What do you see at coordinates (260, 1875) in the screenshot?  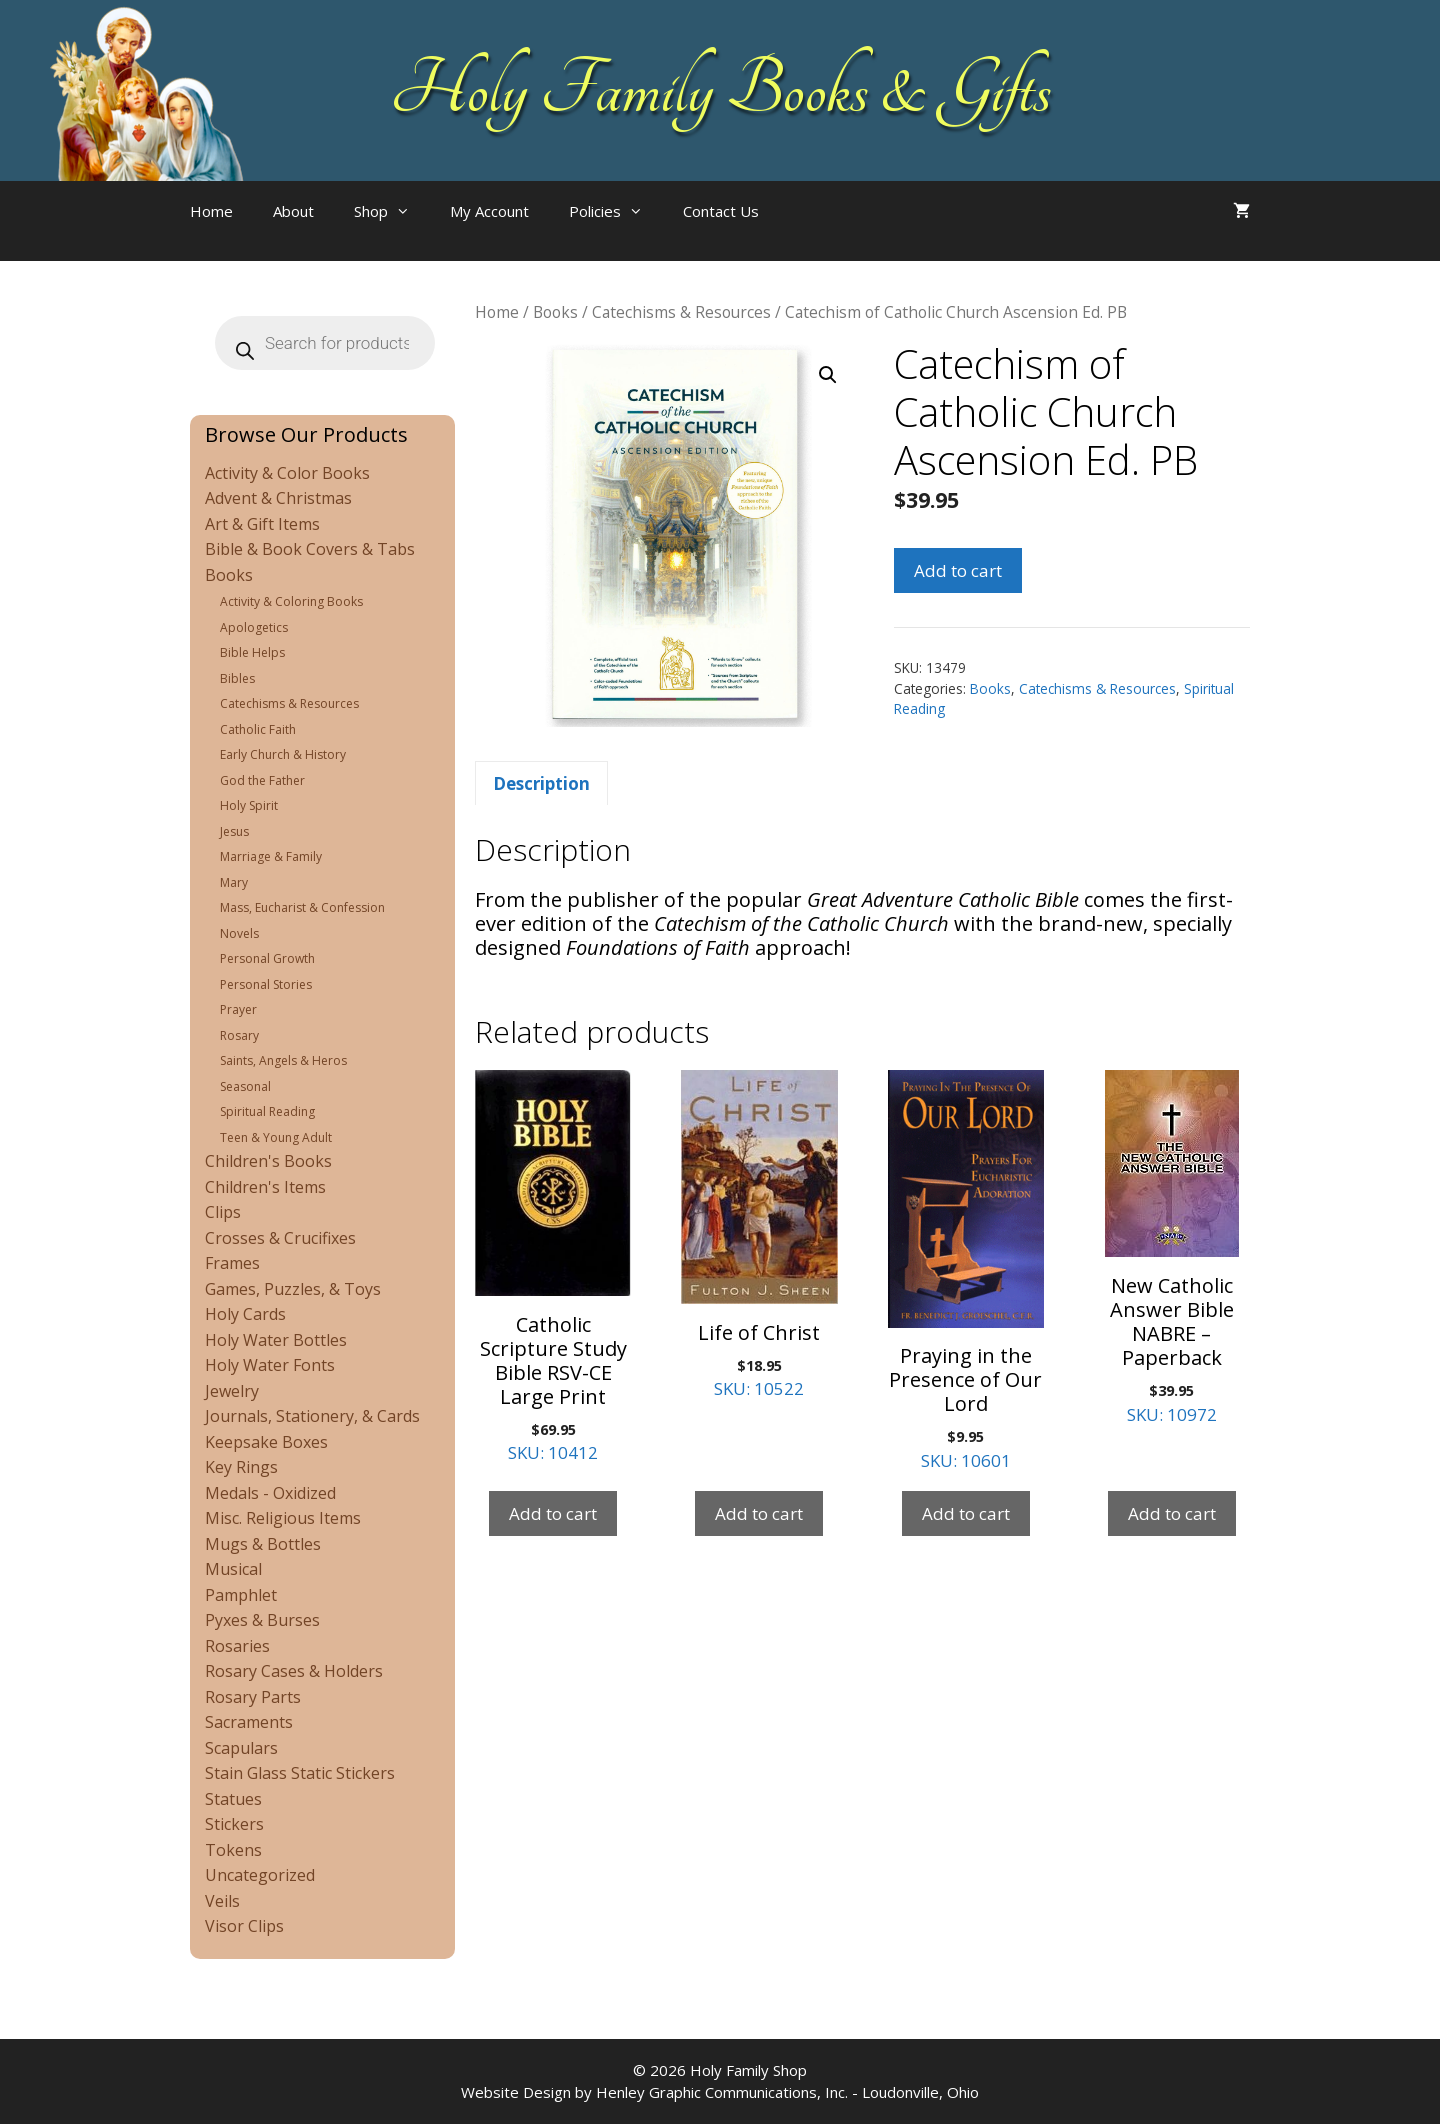 I see `Uncategorized` at bounding box center [260, 1875].